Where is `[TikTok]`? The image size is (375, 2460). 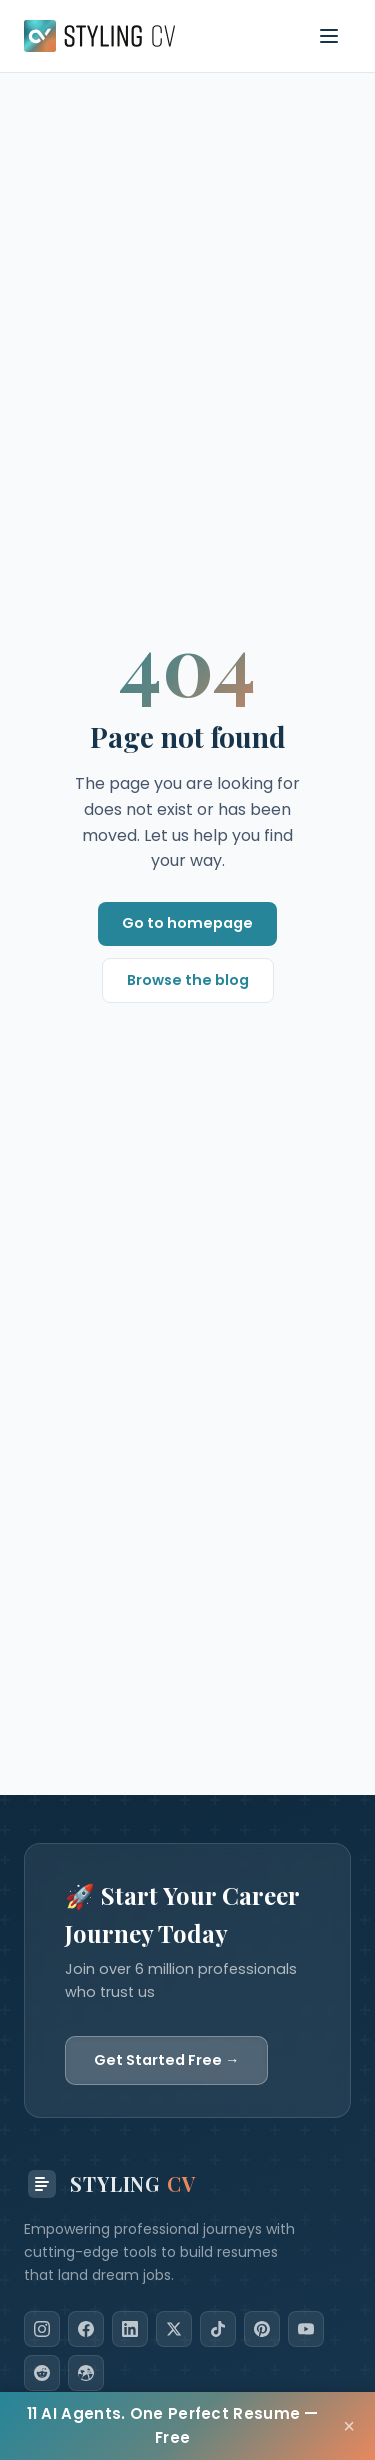 [TikTok] is located at coordinates (218, 2329).